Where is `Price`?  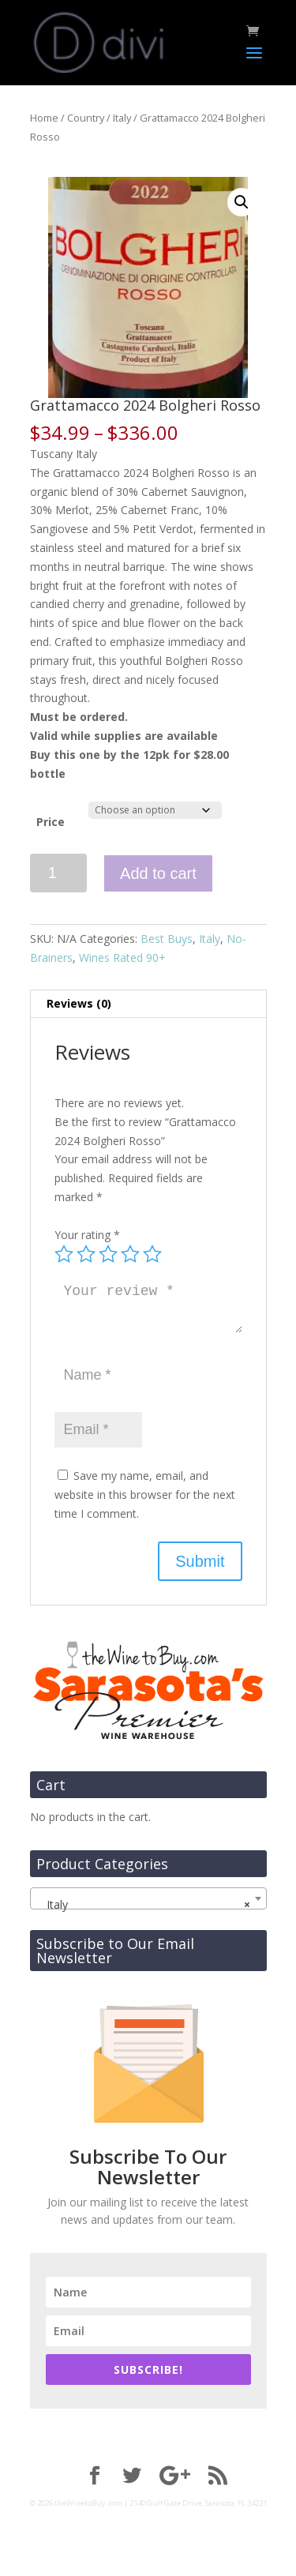 Price is located at coordinates (50, 821).